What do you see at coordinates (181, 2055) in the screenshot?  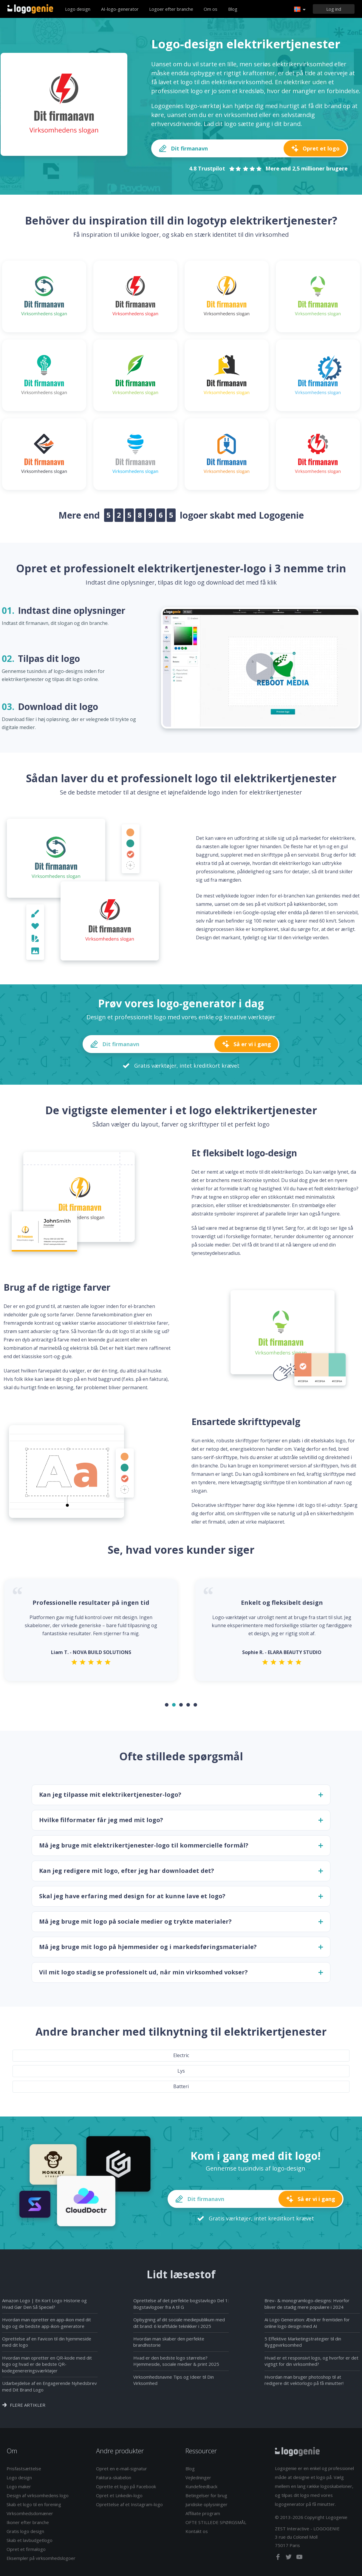 I see `Electric` at bounding box center [181, 2055].